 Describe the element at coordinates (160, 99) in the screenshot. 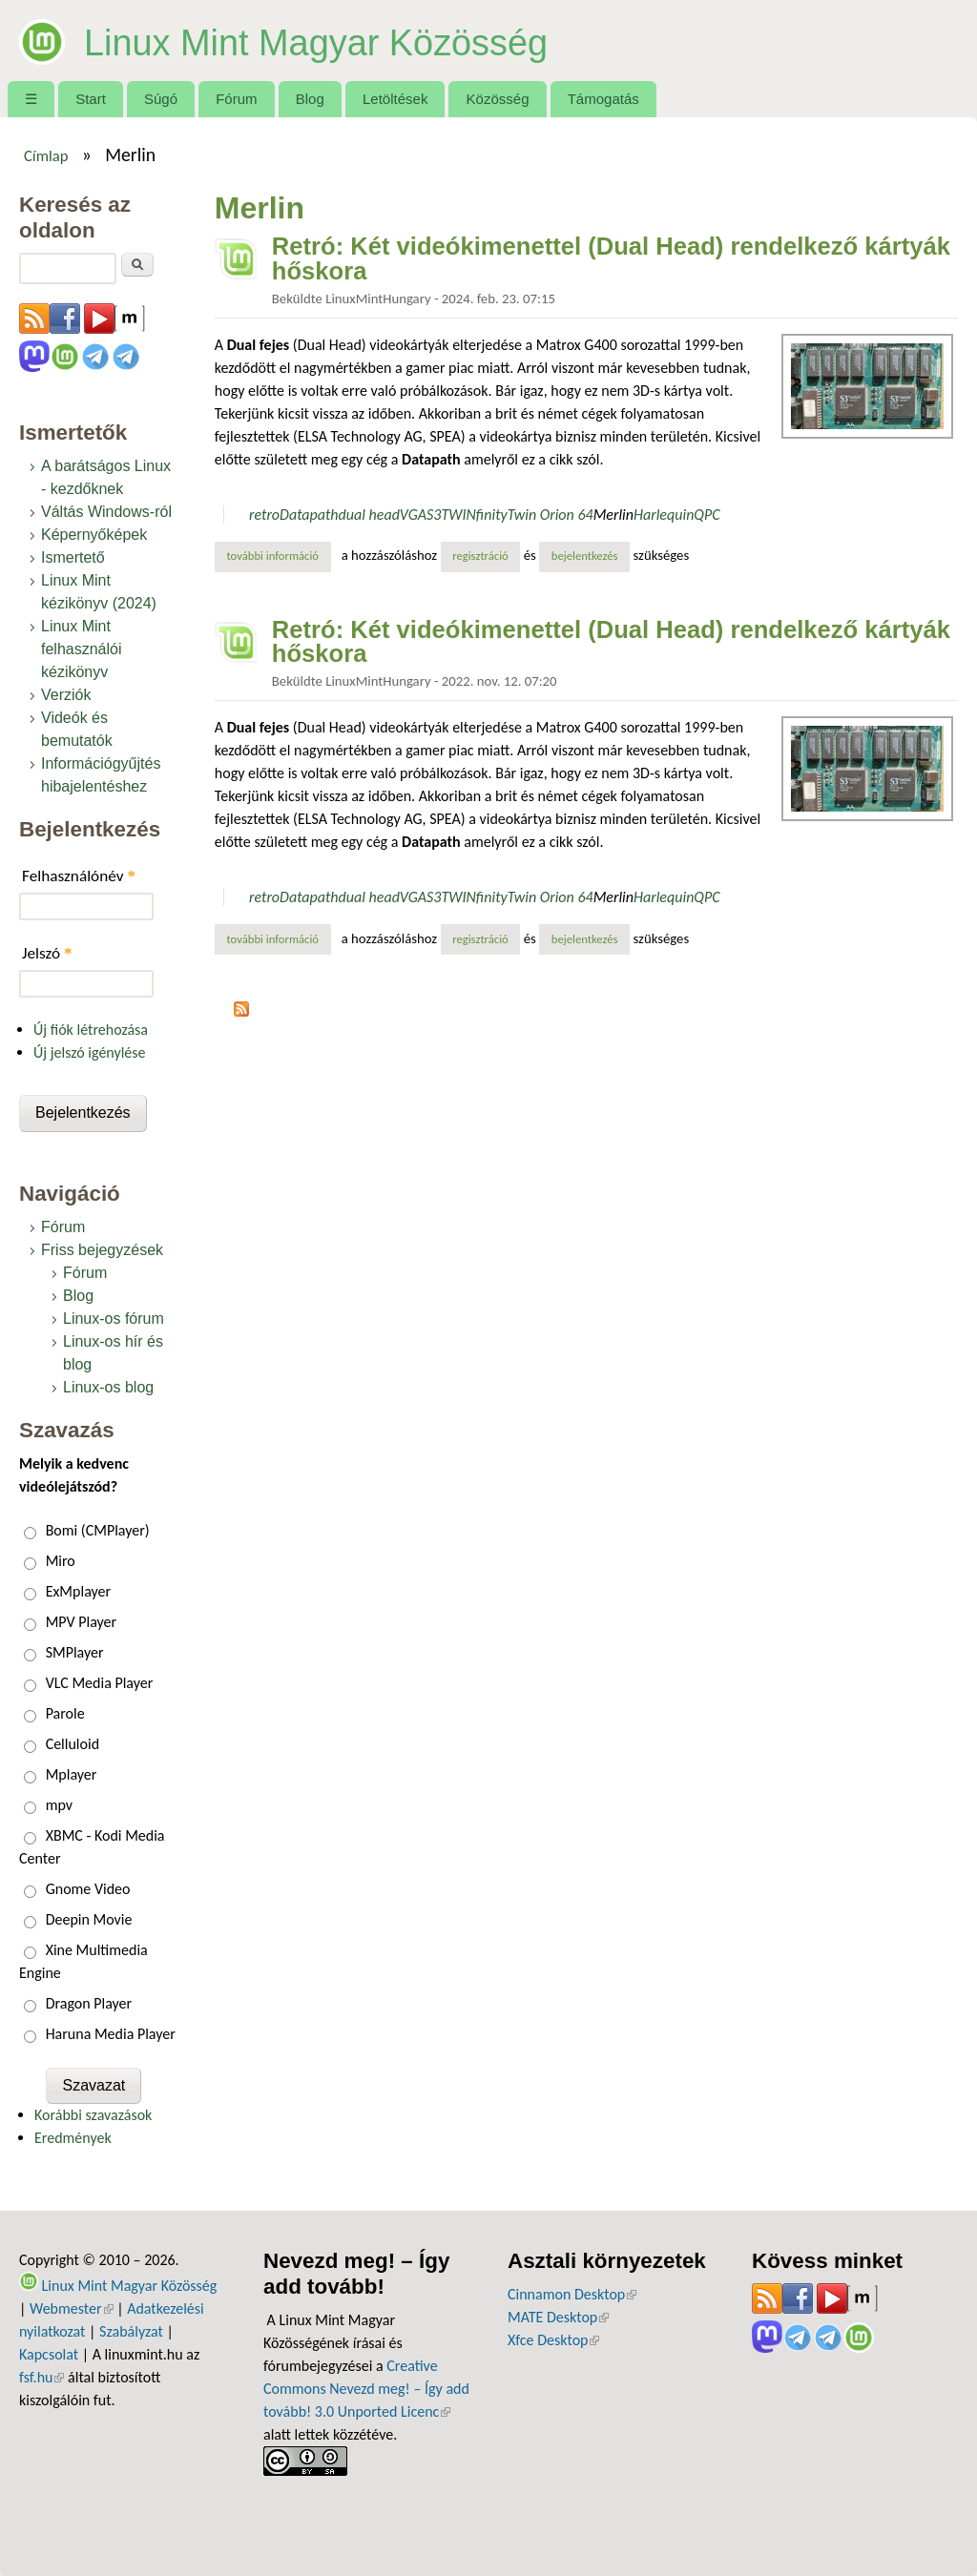

I see `Súgó` at that location.